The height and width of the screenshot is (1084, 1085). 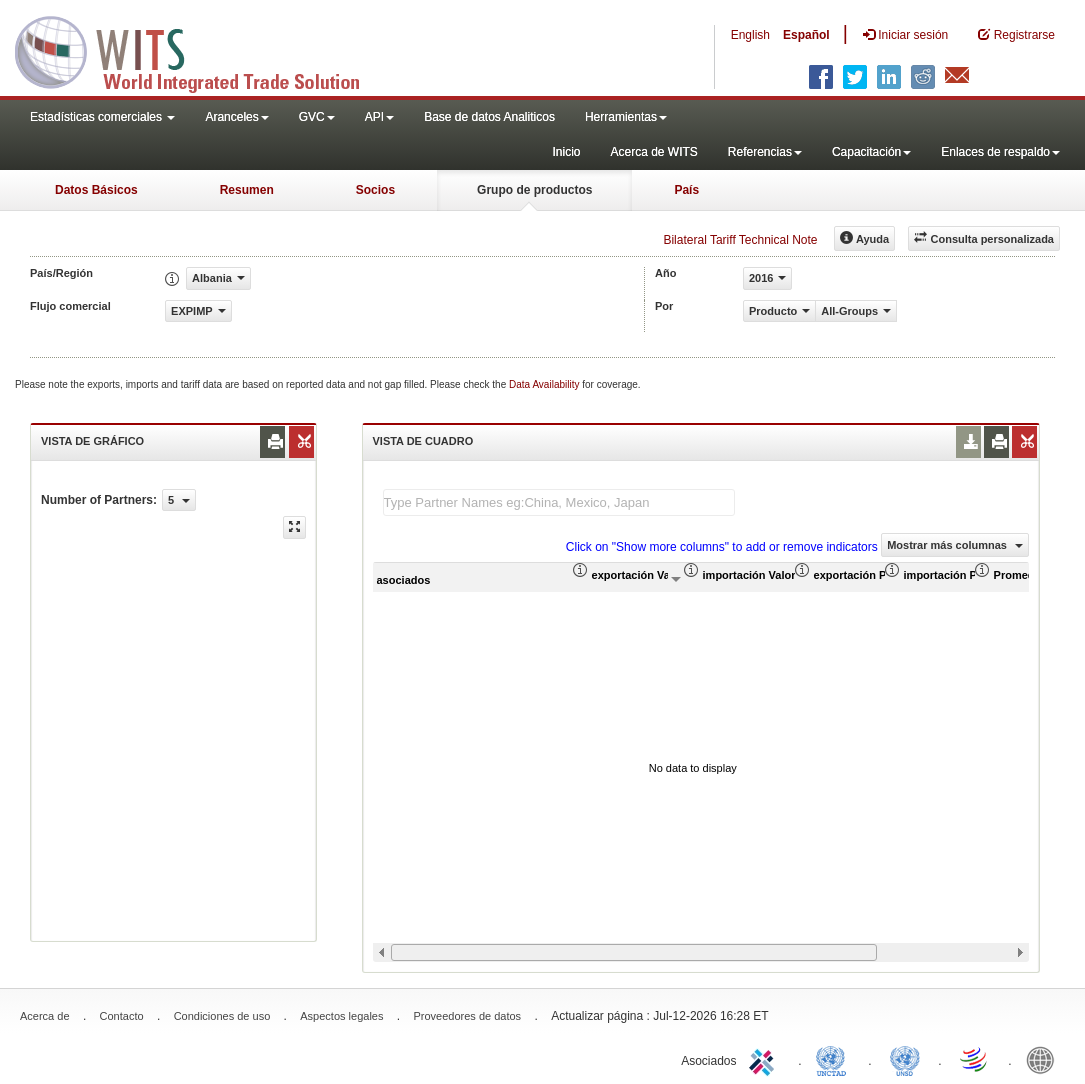 What do you see at coordinates (955, 545) in the screenshot?
I see `Mostrar más columnas` at bounding box center [955, 545].